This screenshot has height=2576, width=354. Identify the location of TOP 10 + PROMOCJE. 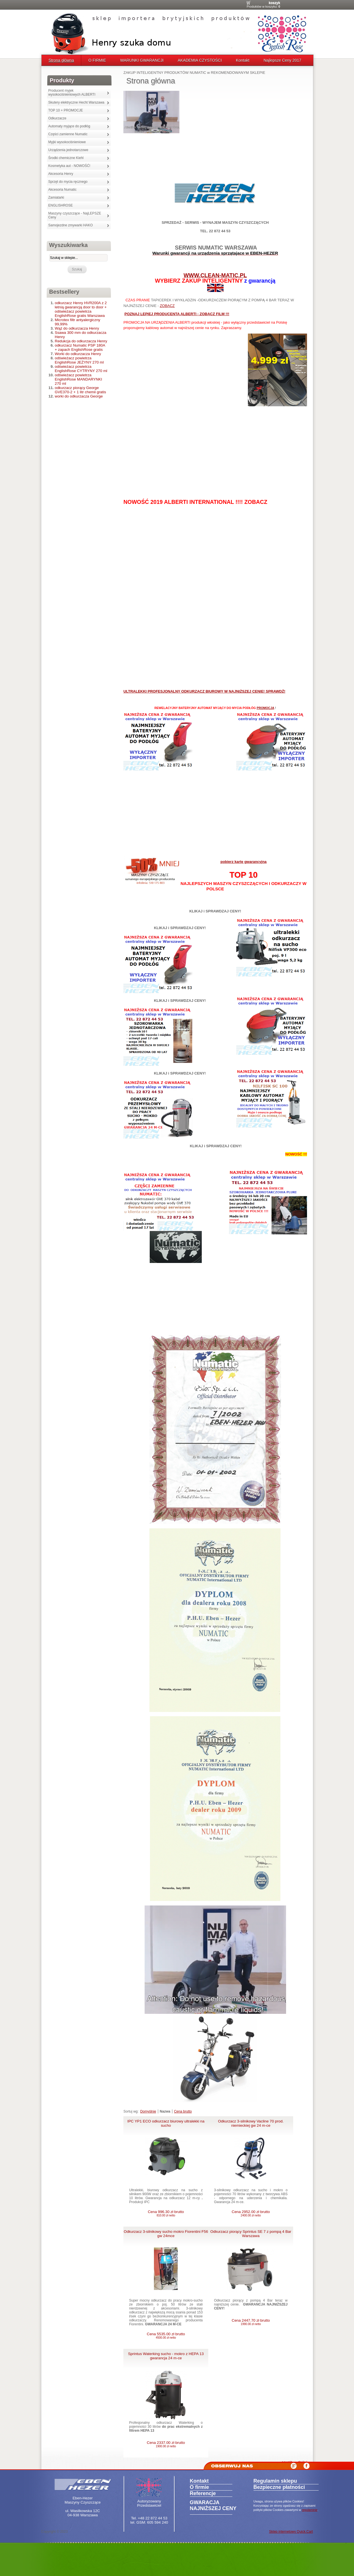
(65, 110).